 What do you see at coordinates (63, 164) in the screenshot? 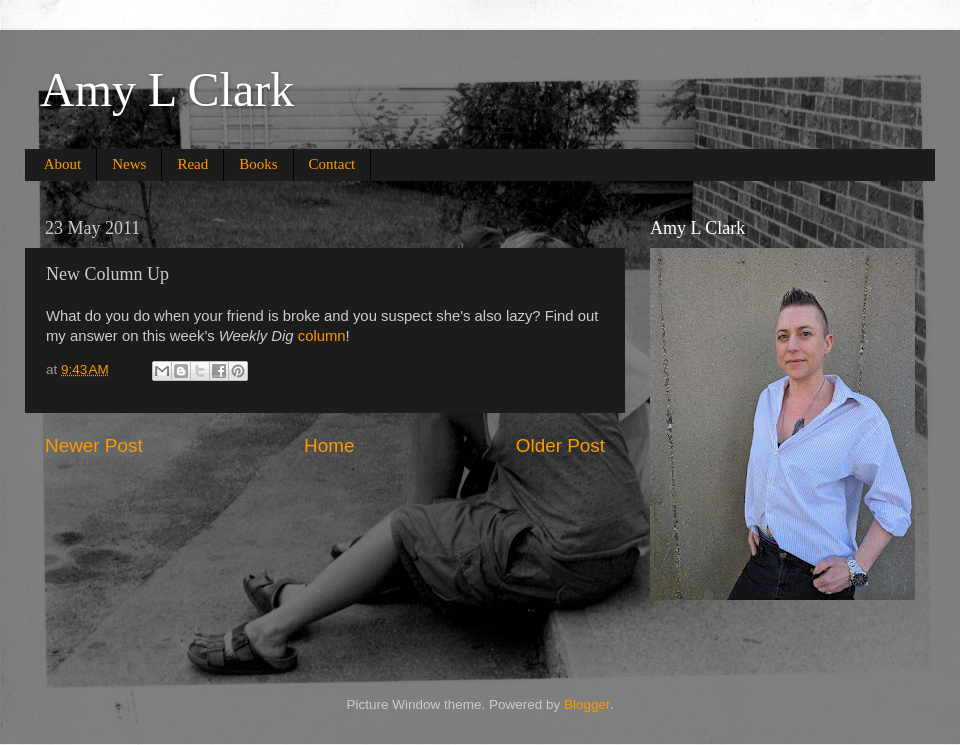
I see `About` at bounding box center [63, 164].